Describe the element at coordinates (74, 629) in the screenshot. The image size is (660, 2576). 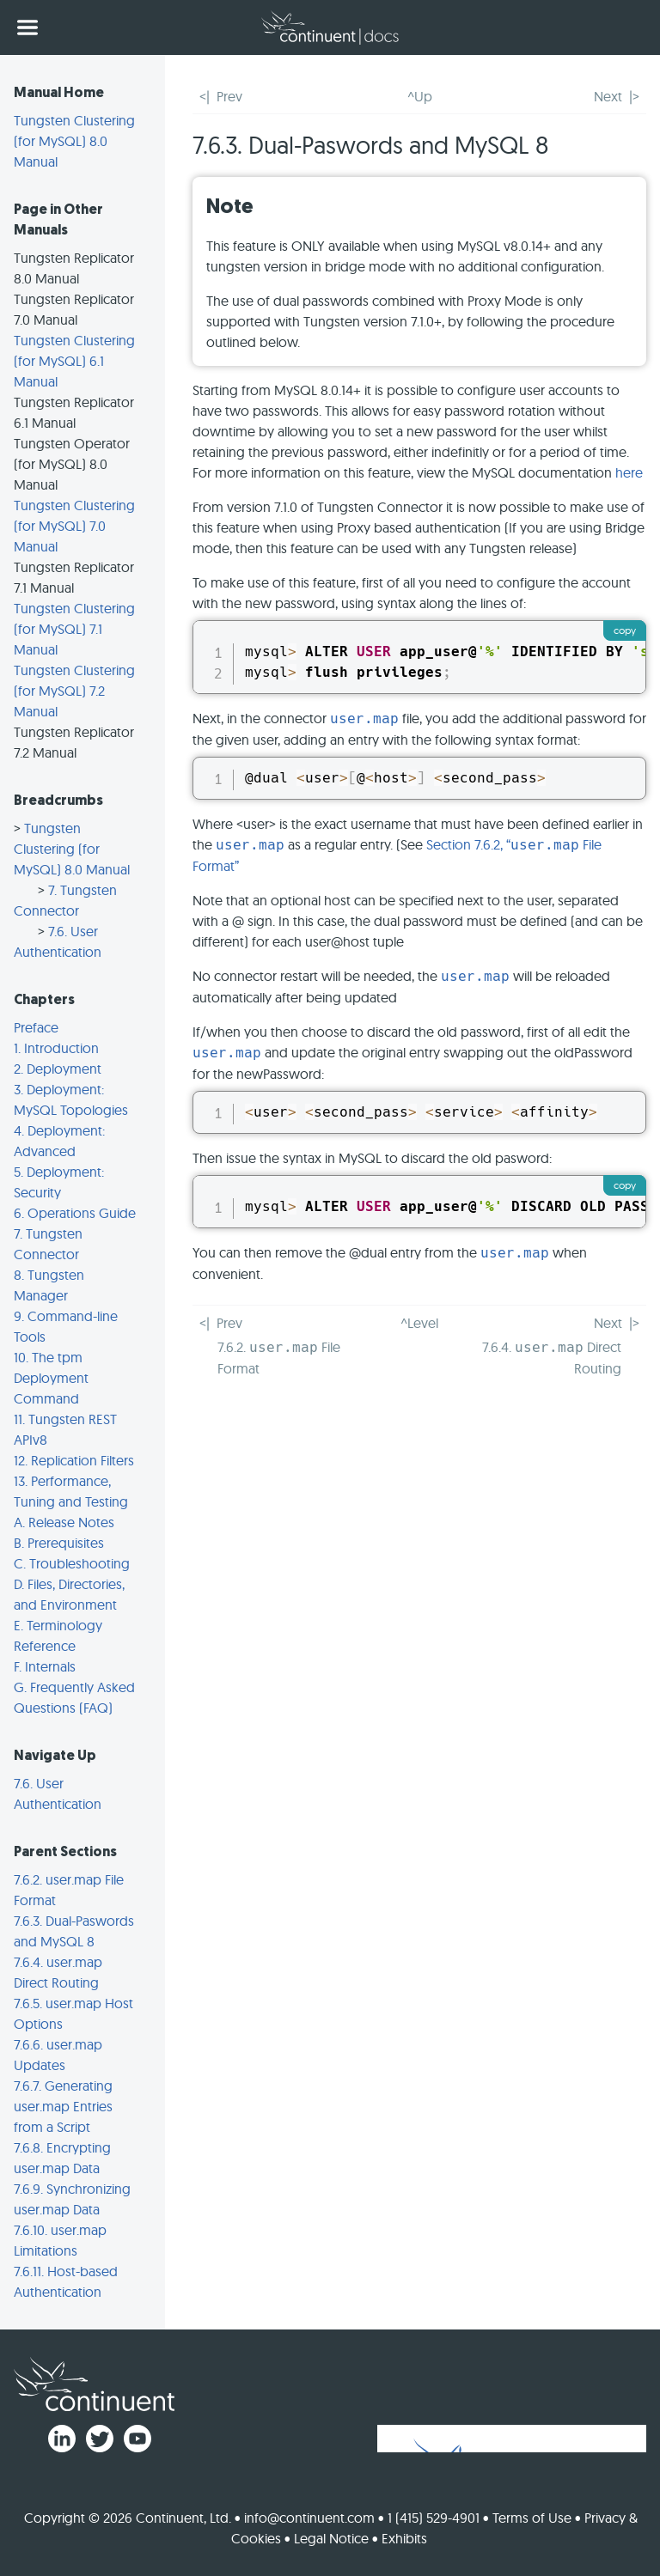
I see `Tungsten Clustering (for MySQL) 7.1 Manual` at that location.